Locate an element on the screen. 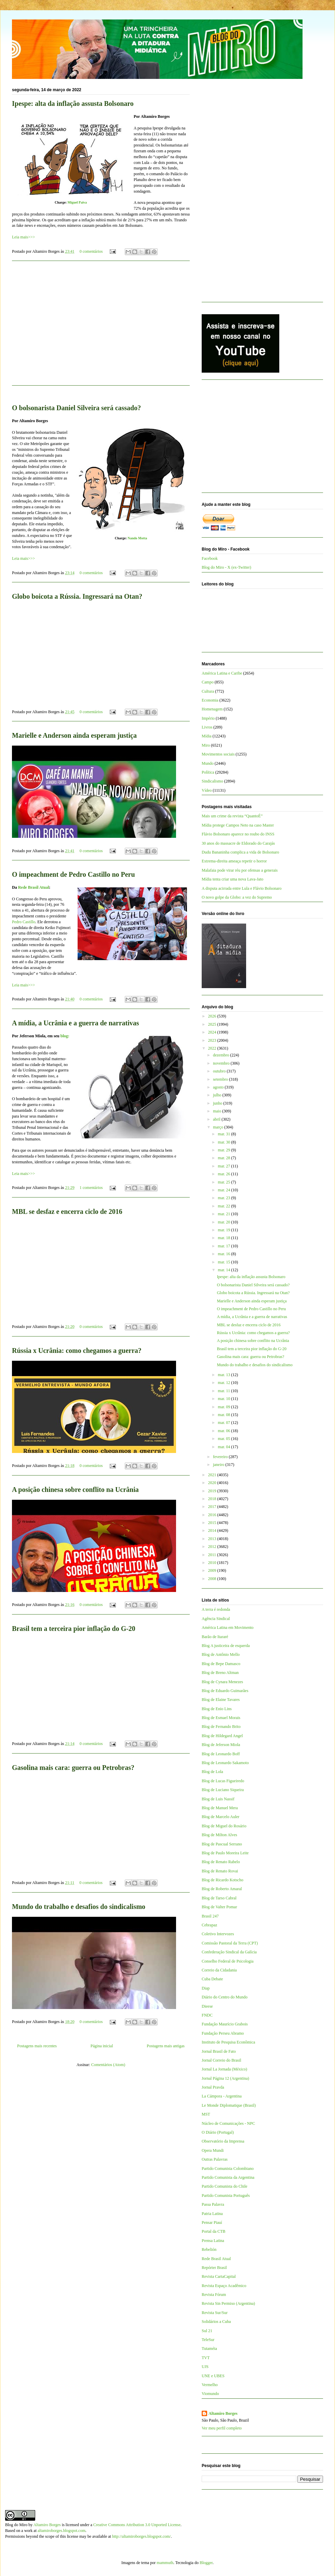 The image size is (335, 2576). A terra é redonda is located at coordinates (216, 1609).